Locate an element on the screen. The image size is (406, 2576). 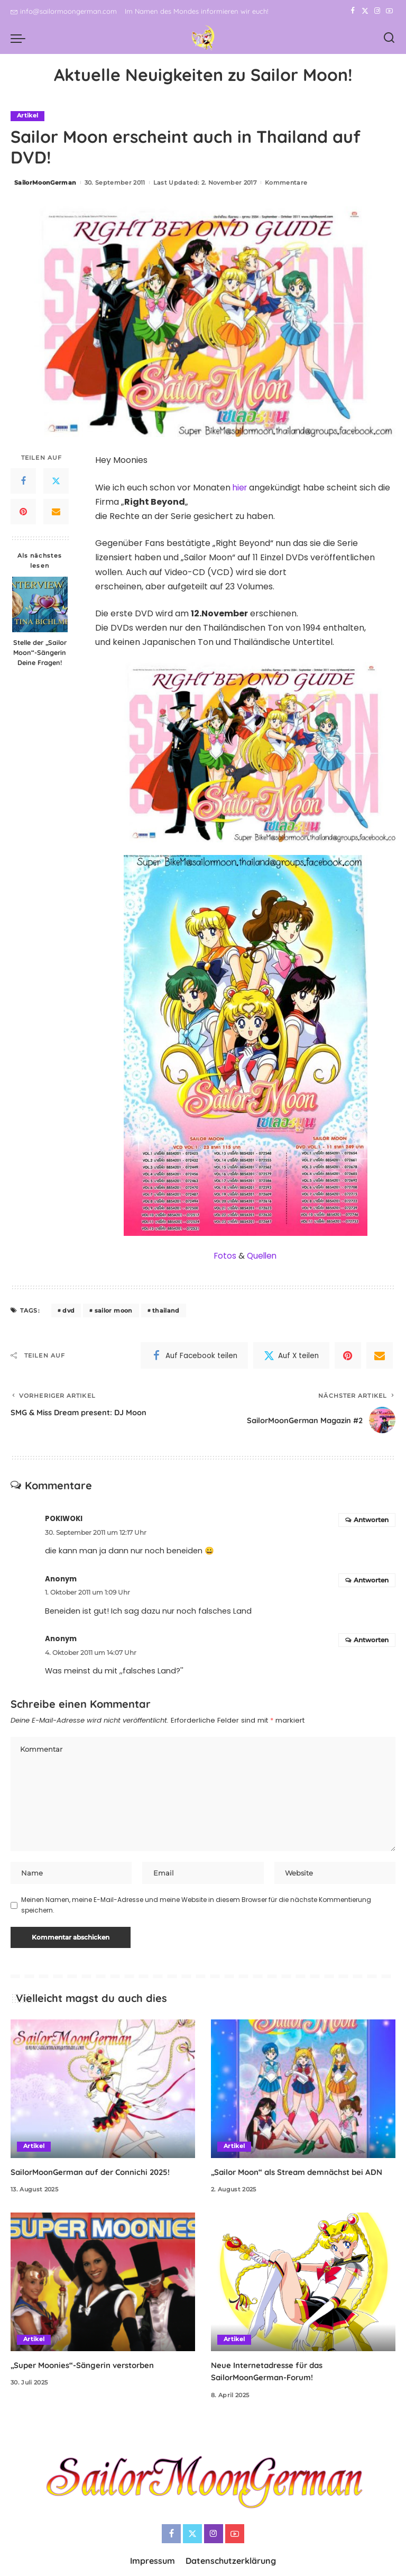
[Facebook] is located at coordinates (353, 11).